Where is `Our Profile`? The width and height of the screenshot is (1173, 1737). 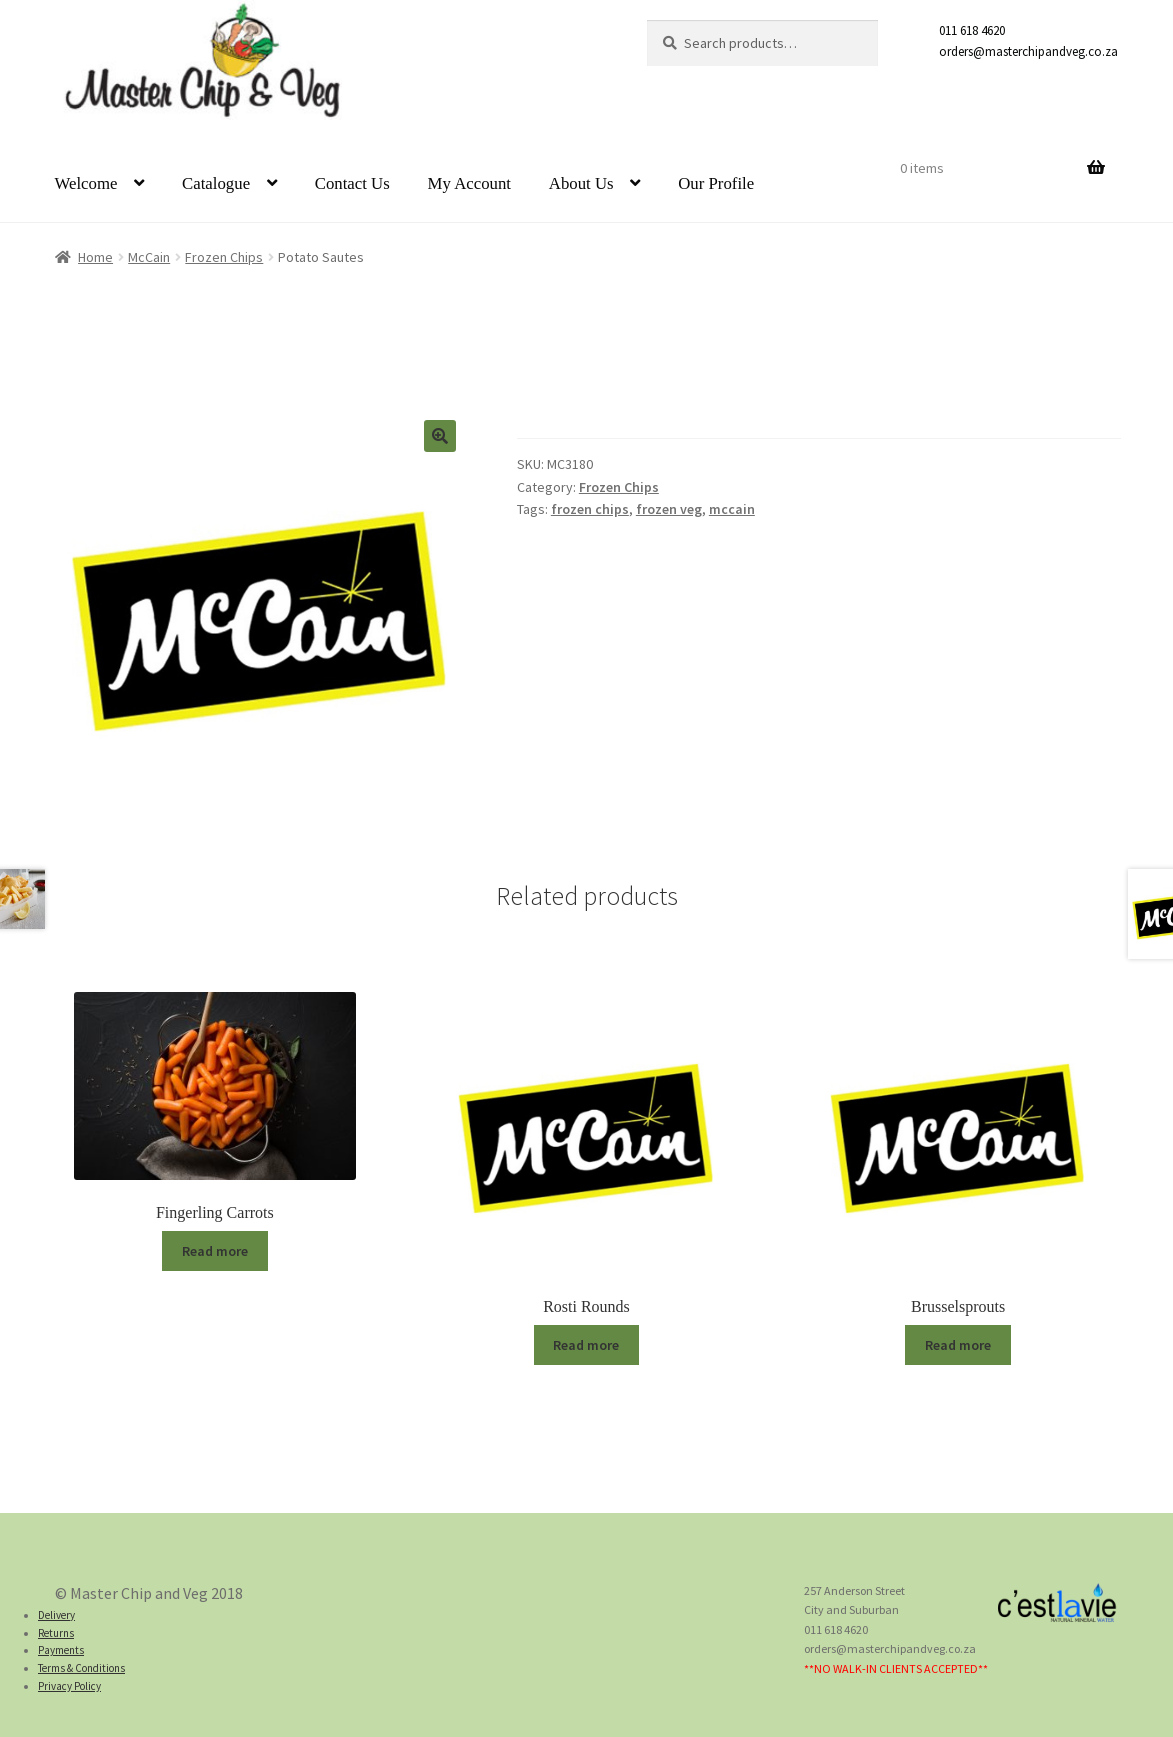 Our Profile is located at coordinates (716, 183).